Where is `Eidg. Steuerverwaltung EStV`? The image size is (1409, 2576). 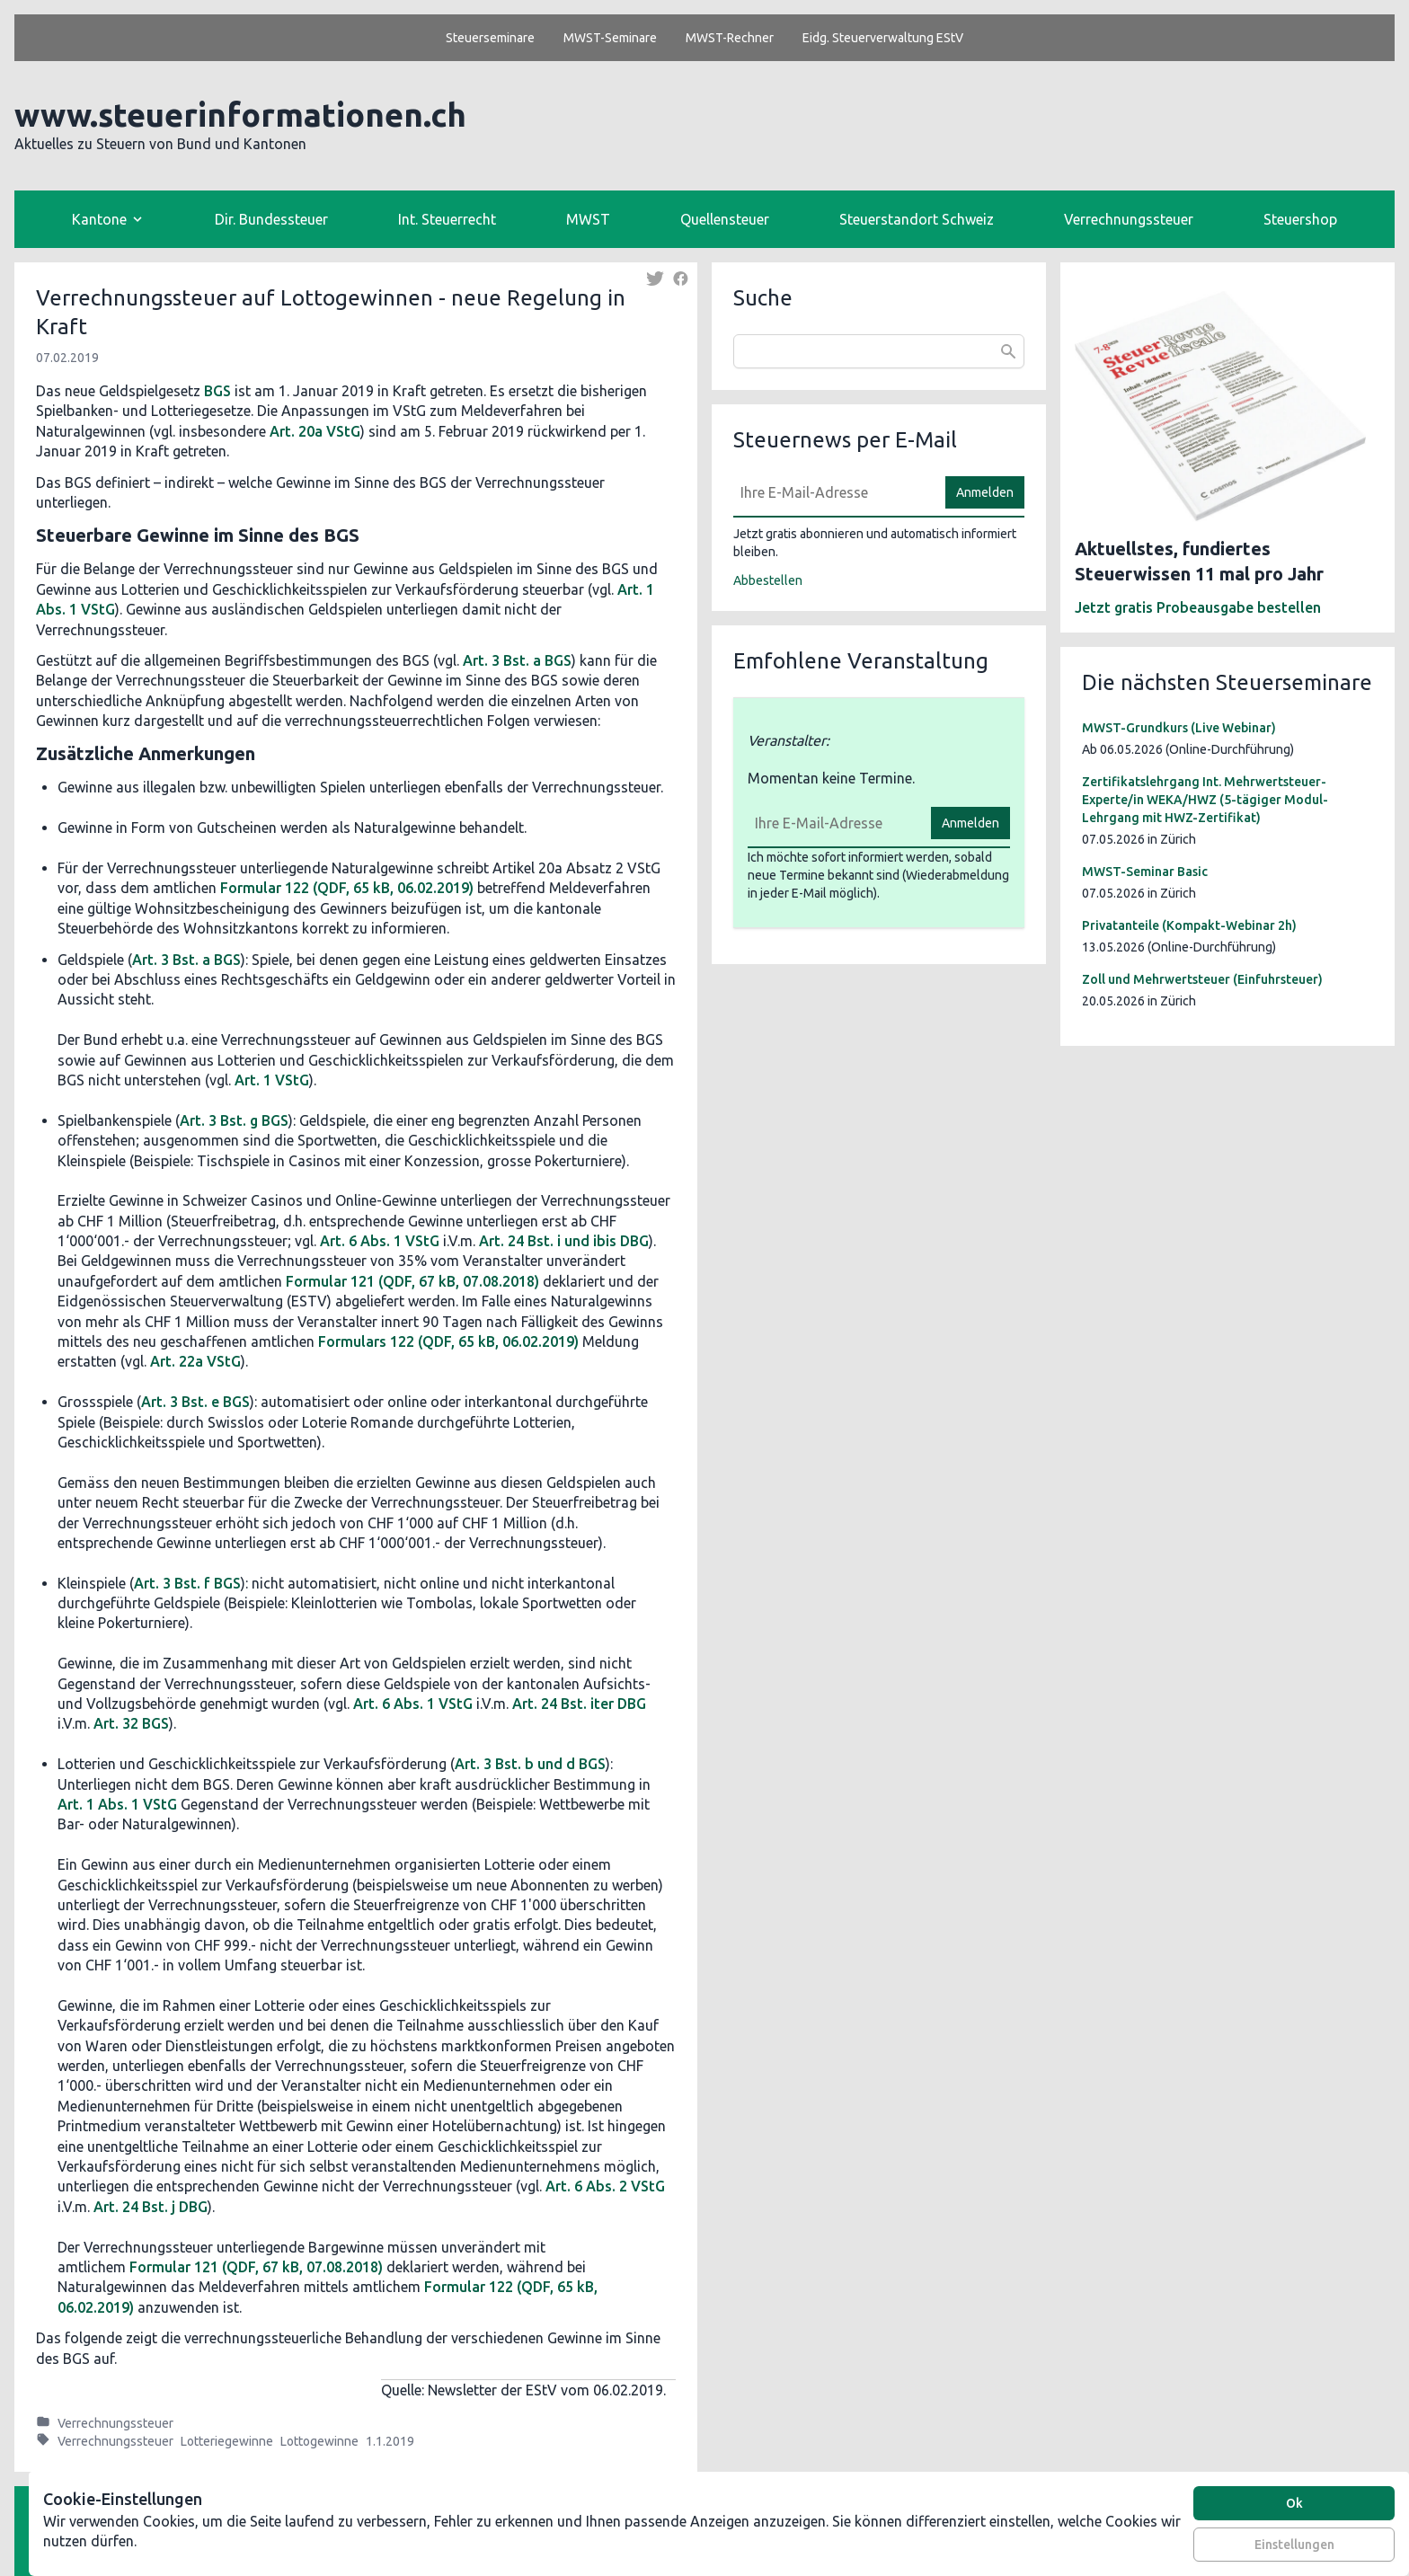
Eidg. Steuerverwaltung EStV is located at coordinates (882, 38).